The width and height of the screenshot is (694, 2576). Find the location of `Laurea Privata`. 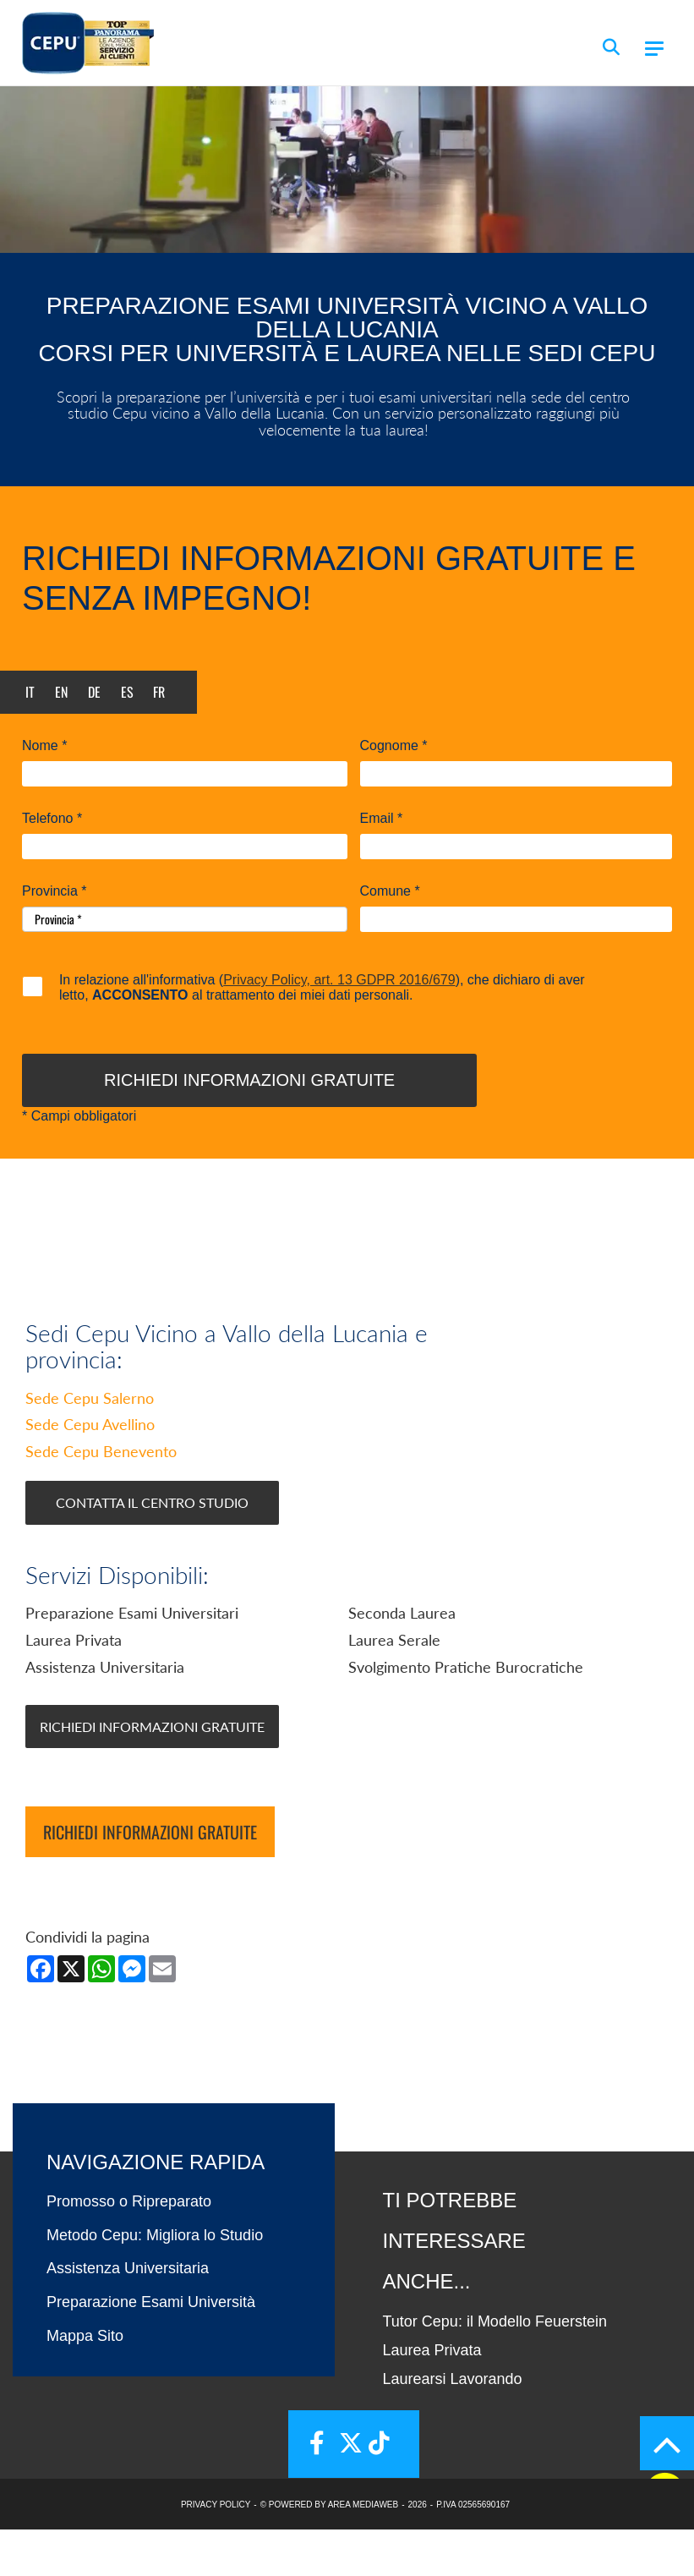

Laurea Privata is located at coordinates (432, 2397).